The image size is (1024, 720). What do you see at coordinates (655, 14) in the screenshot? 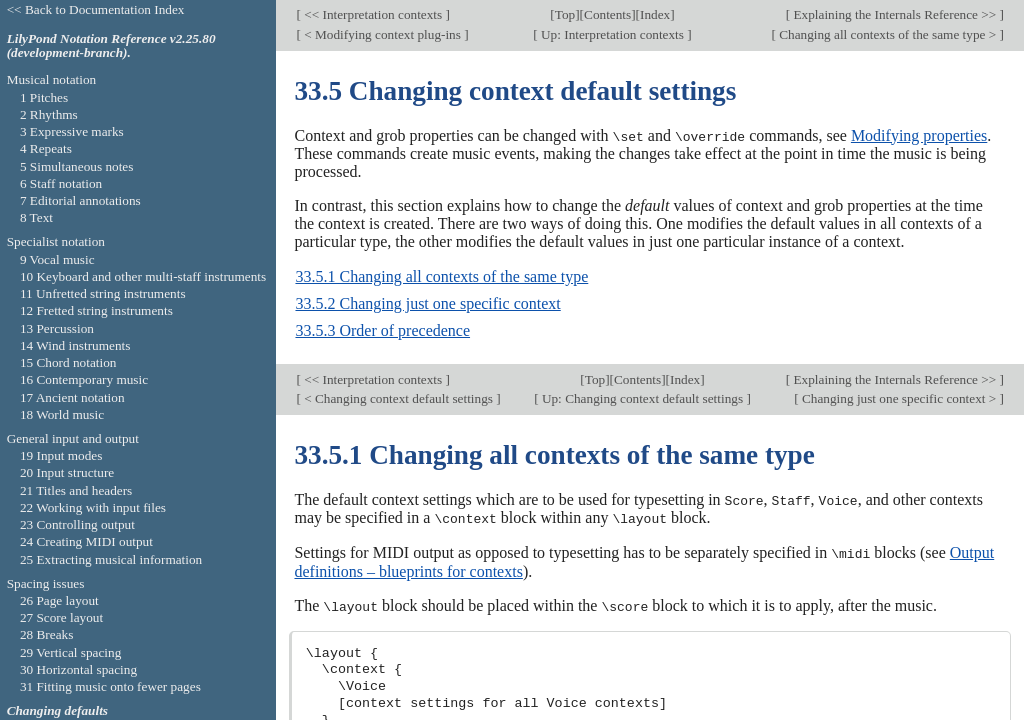
I see `Index` at bounding box center [655, 14].